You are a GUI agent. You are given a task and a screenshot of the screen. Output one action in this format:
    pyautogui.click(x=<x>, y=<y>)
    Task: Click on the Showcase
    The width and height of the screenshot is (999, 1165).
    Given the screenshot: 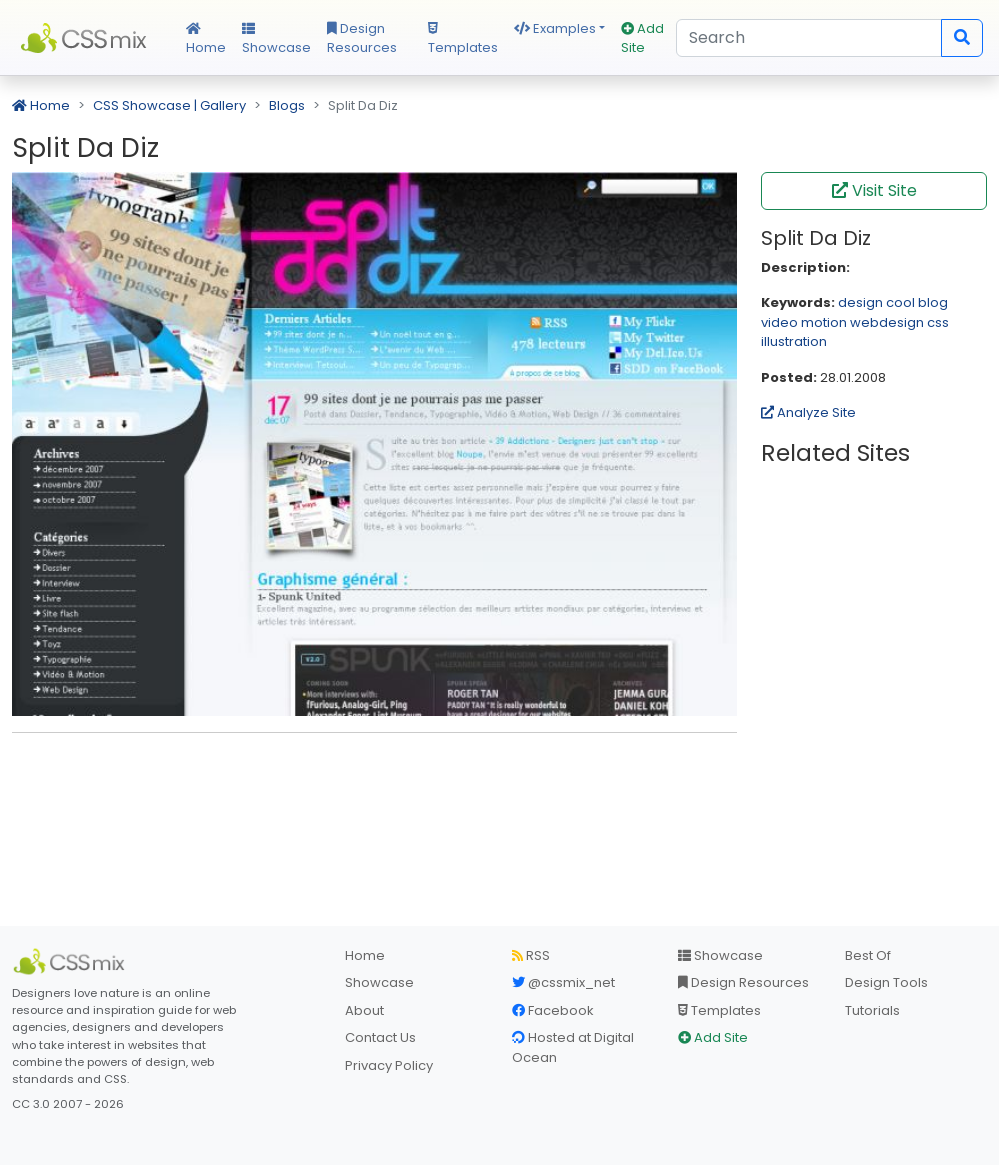 What is the action you would take?
    pyautogui.click(x=276, y=40)
    